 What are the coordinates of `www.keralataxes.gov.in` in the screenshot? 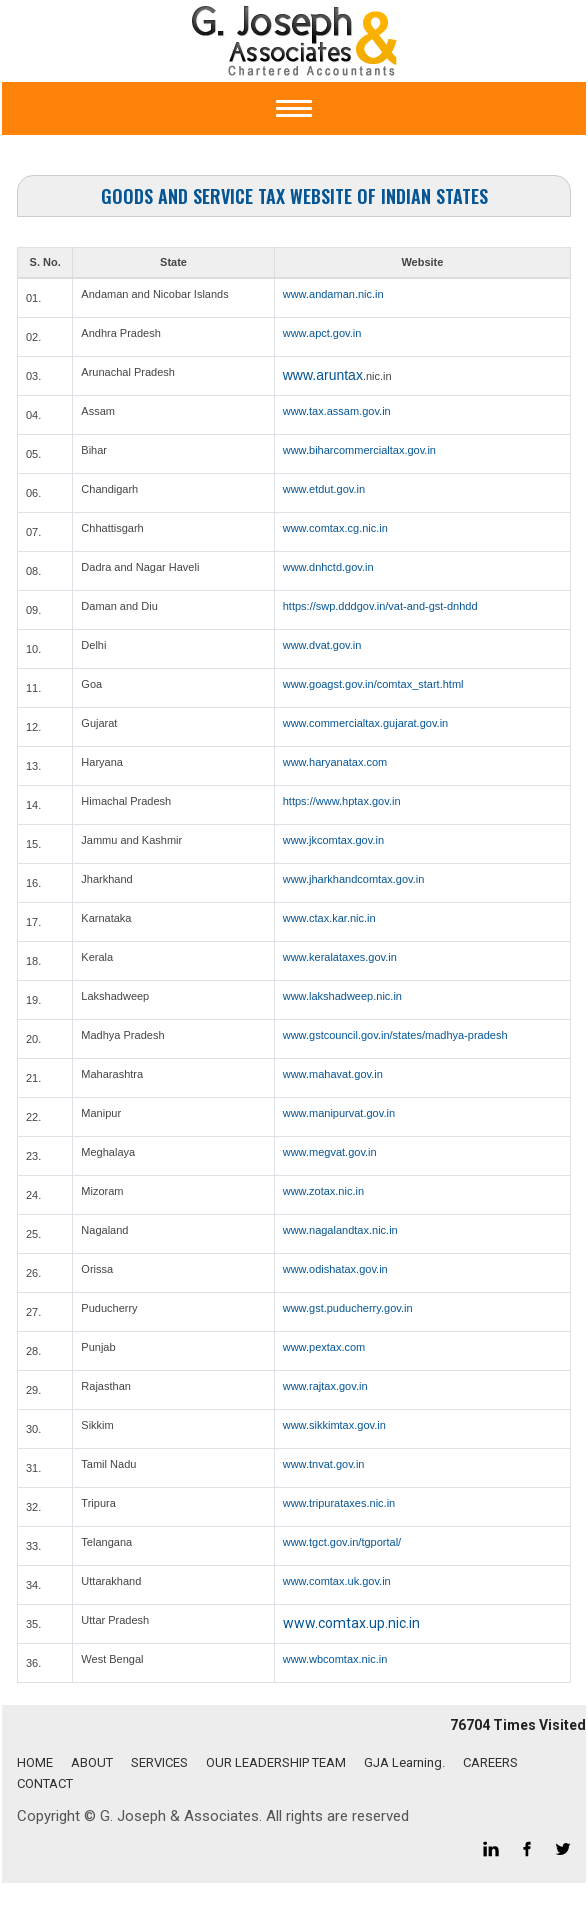 It's located at (340, 957).